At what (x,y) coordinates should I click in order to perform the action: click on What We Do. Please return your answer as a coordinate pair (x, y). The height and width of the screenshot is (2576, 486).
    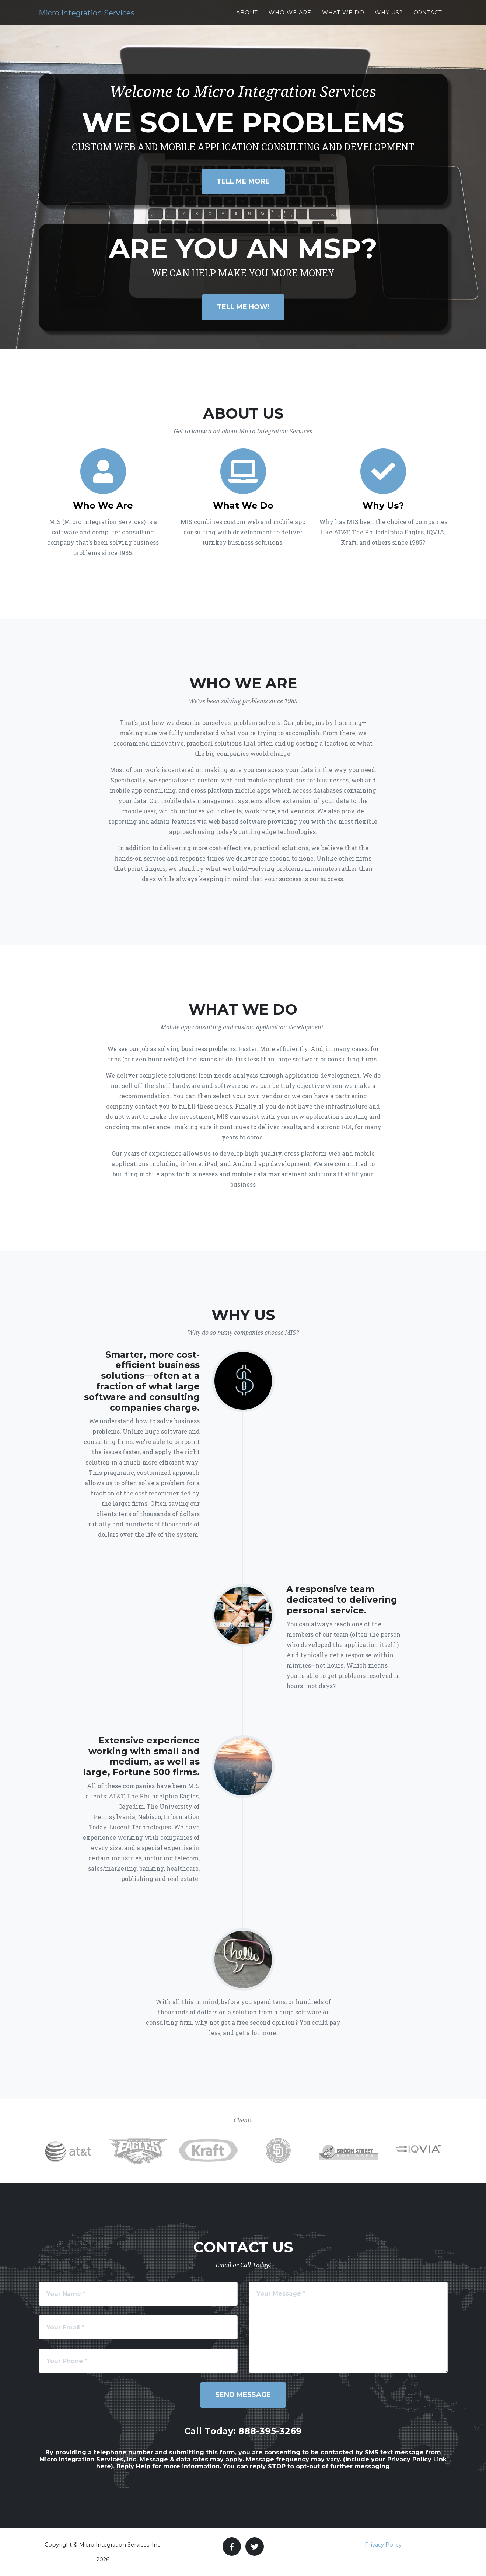
    Looking at the image, I should click on (343, 19).